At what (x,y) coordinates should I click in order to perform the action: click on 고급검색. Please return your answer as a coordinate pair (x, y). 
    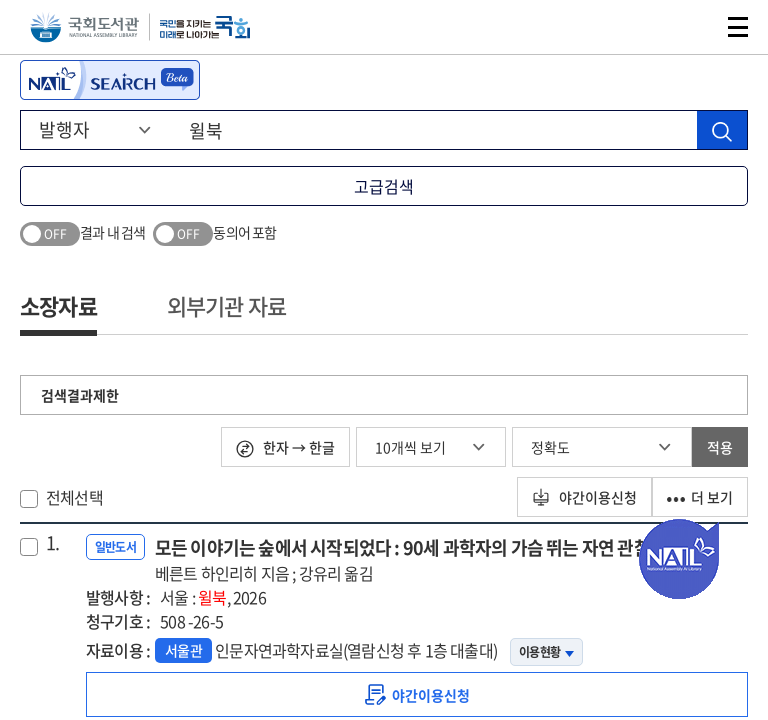
    Looking at the image, I should click on (384, 186).